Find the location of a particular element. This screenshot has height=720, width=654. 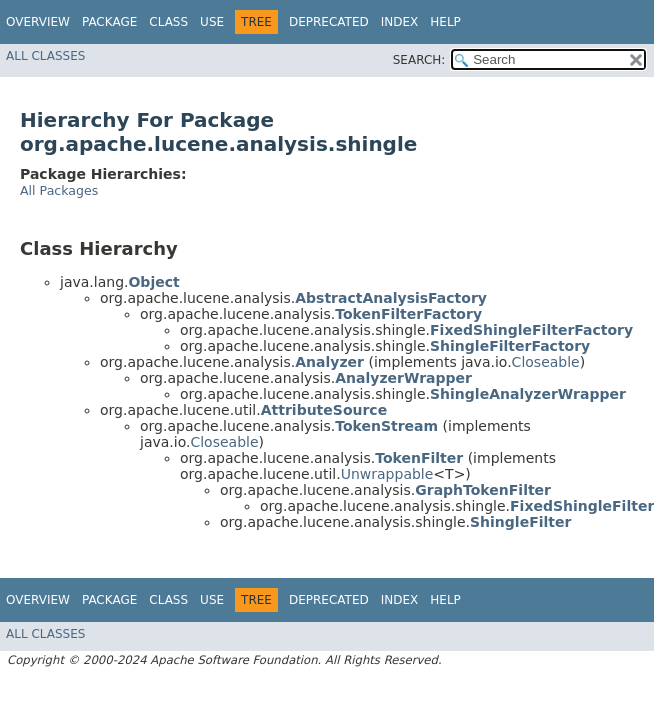

Deprecated is located at coordinates (329, 22).